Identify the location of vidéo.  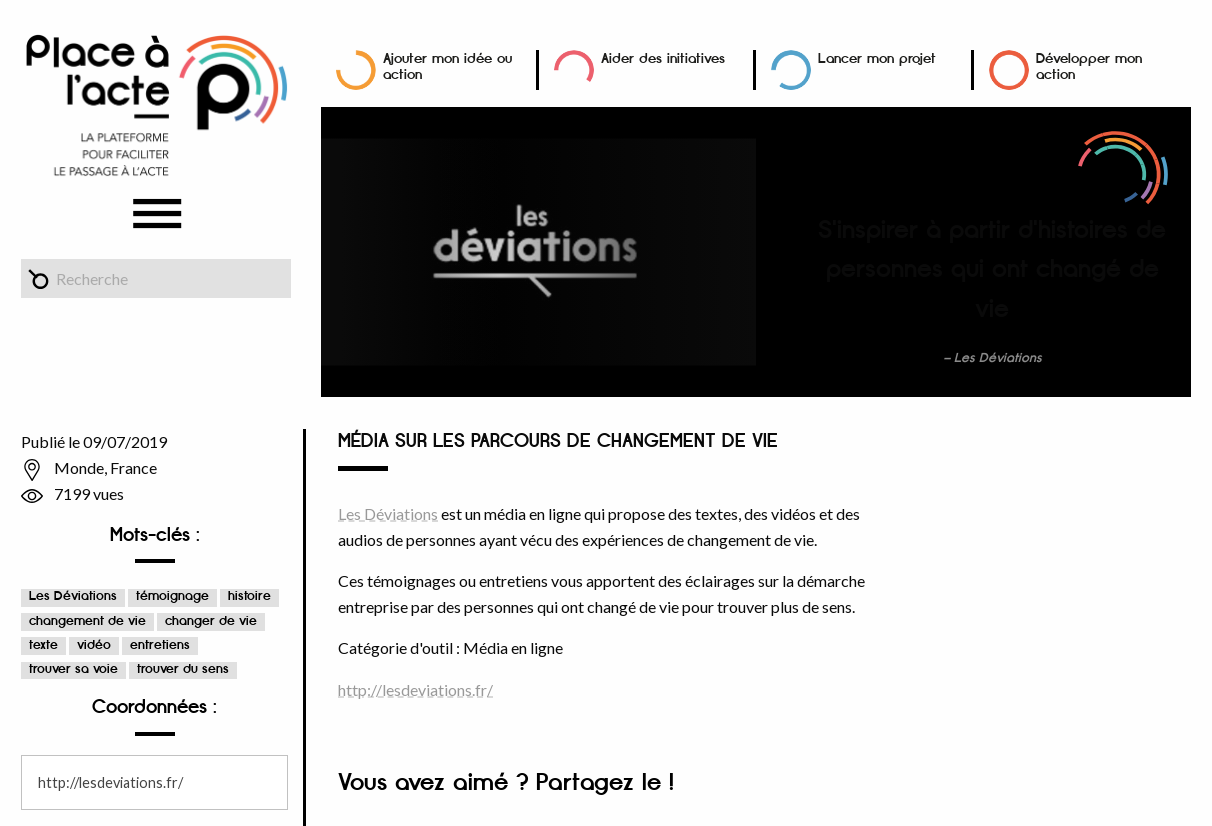
(94, 645).